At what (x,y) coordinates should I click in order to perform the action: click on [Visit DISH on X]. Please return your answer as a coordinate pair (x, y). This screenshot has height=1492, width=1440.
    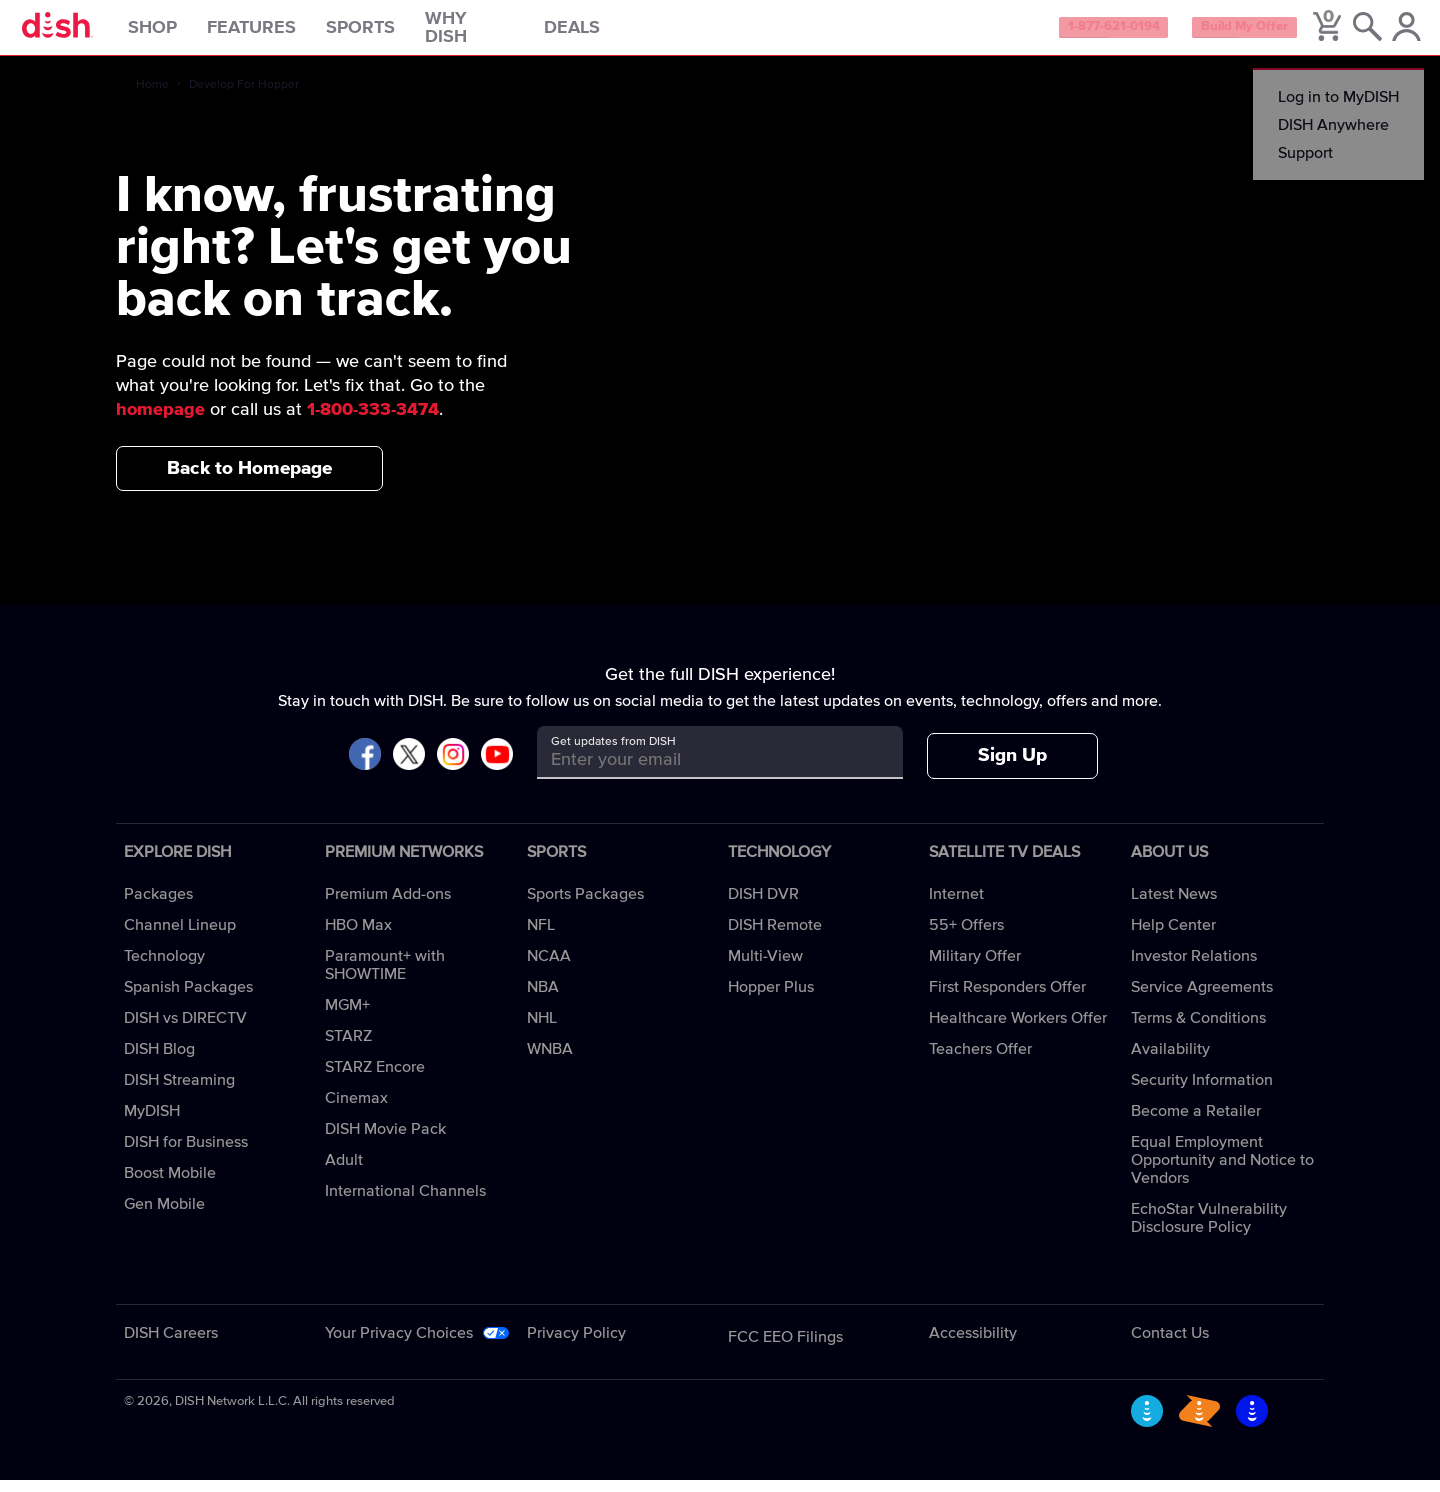
    Looking at the image, I should click on (409, 767).